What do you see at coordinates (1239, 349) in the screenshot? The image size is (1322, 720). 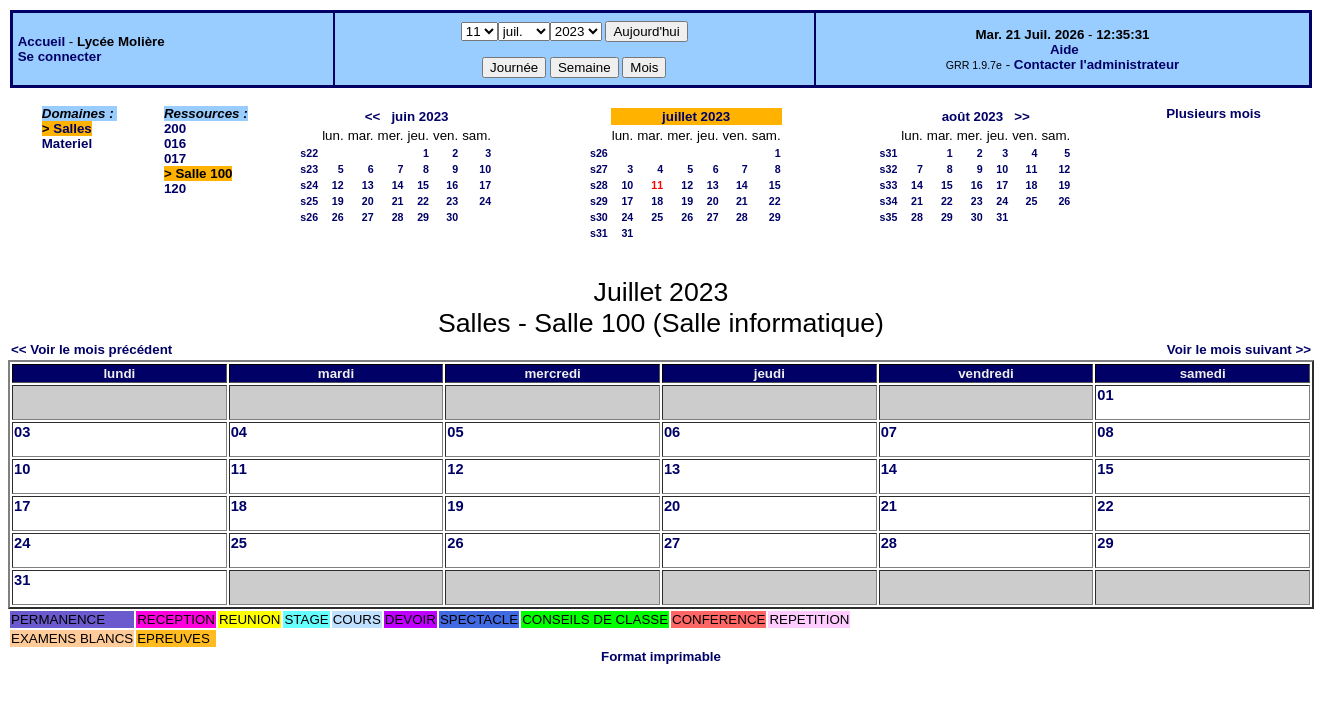 I see `Voir le mois suivant >>` at bounding box center [1239, 349].